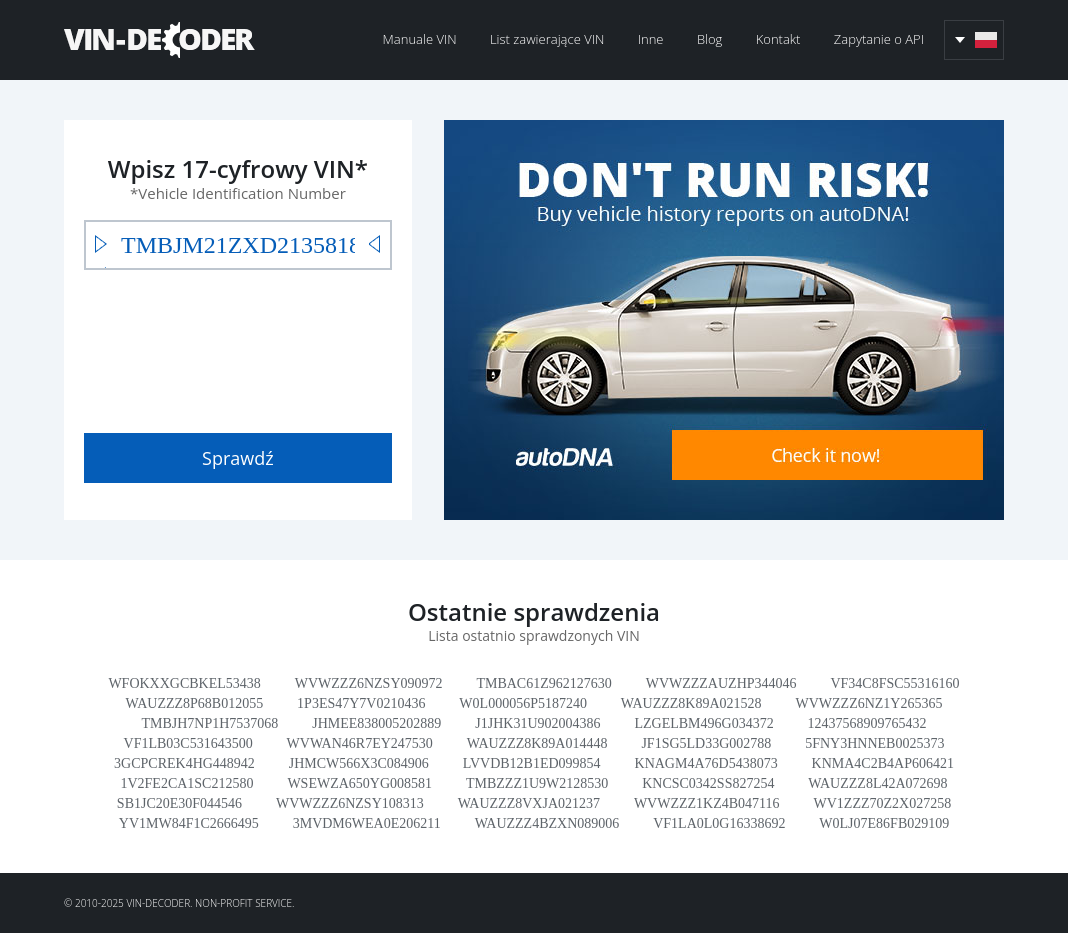 This screenshot has height=933, width=1068. Describe the element at coordinates (188, 743) in the screenshot. I see `VF1LB03C531643500` at that location.